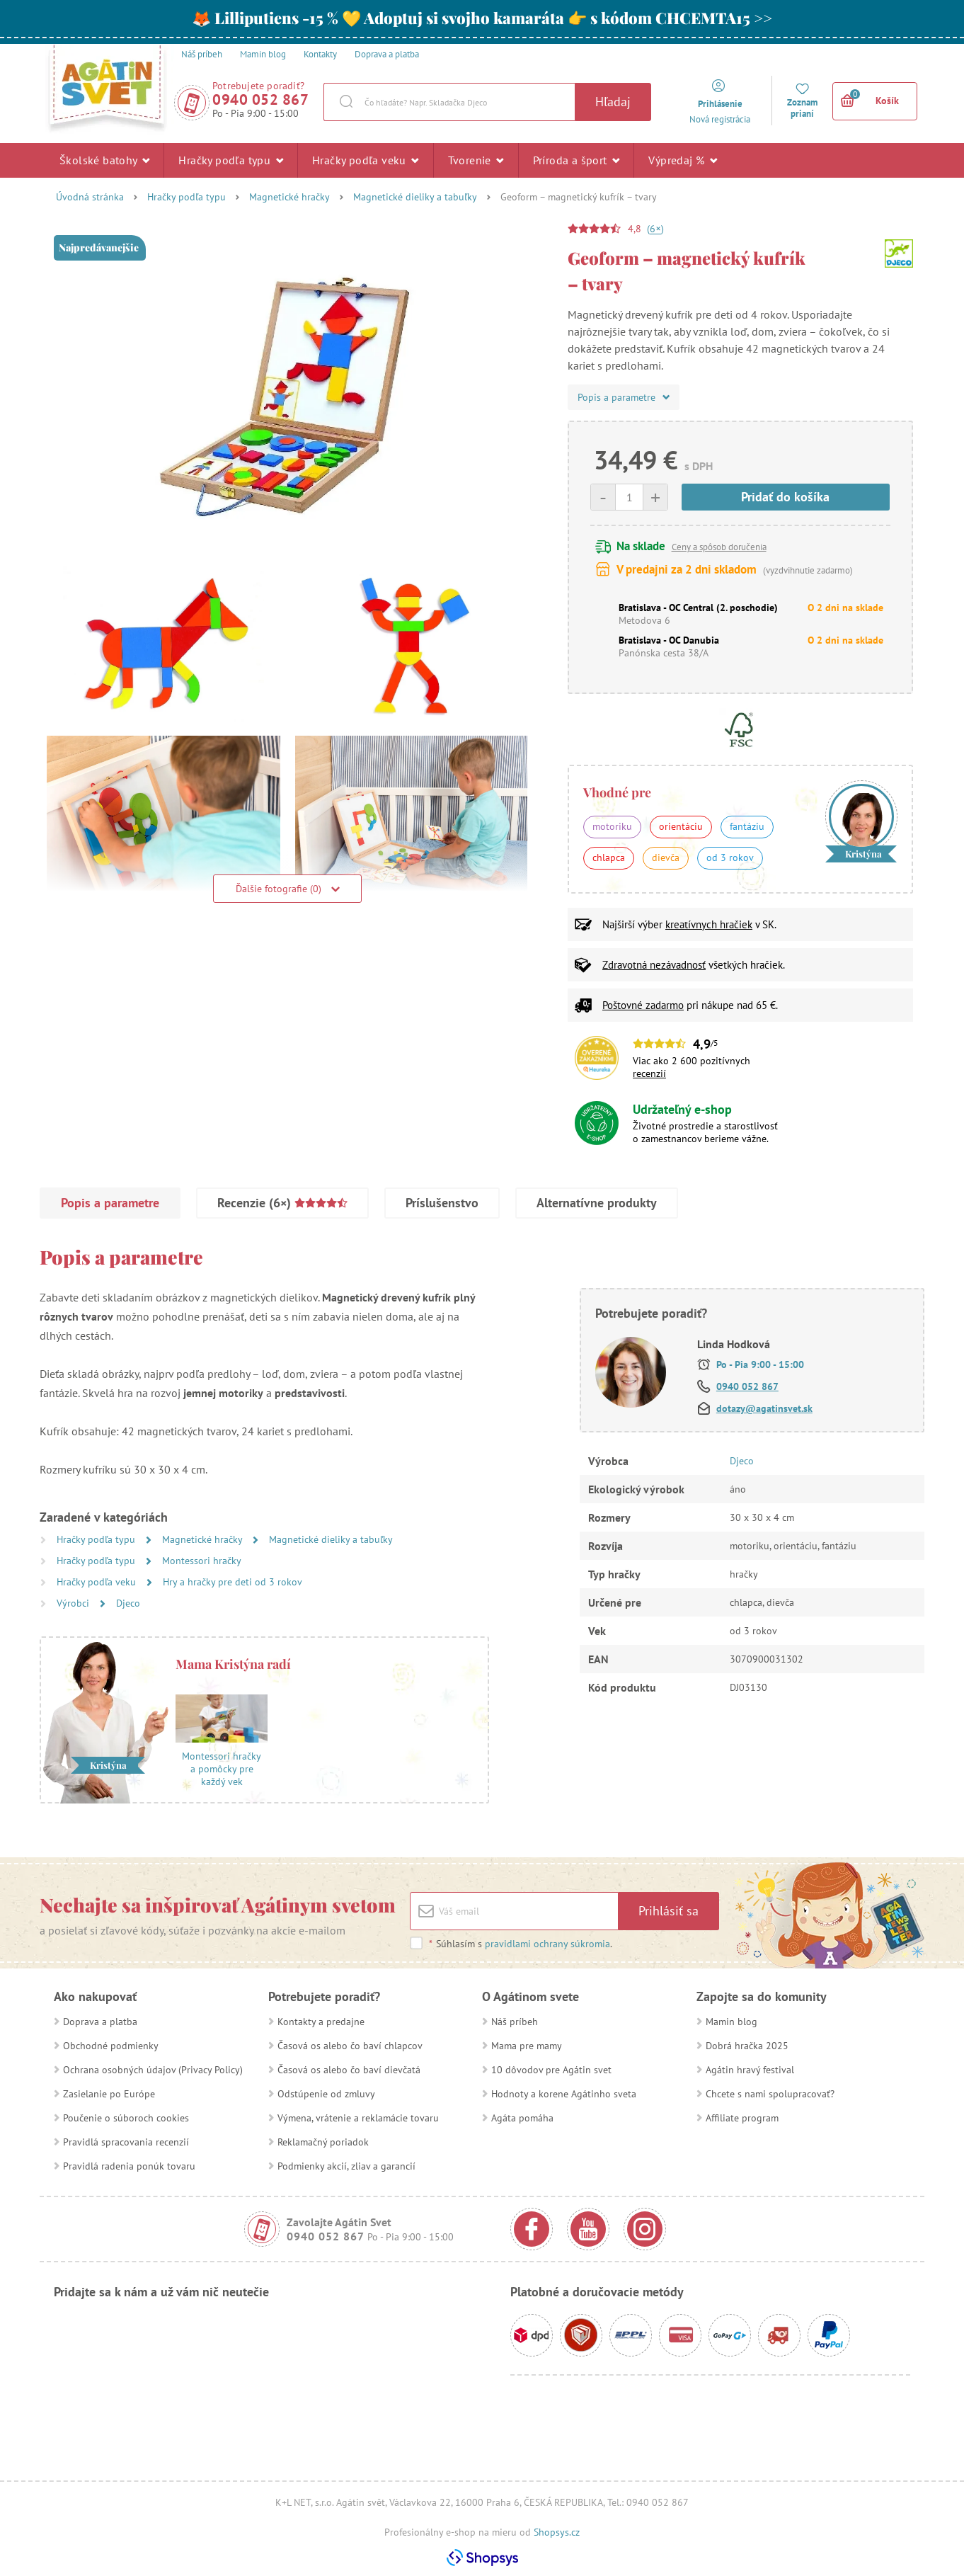 The width and height of the screenshot is (964, 2576). Describe the element at coordinates (608, 857) in the screenshot. I see `chlapca` at that location.